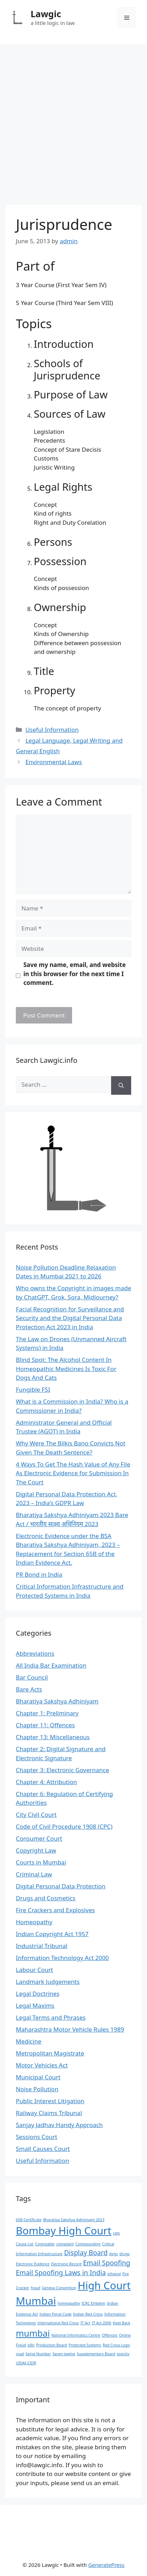  Describe the element at coordinates (34, 1970) in the screenshot. I see `Labour Court` at that location.